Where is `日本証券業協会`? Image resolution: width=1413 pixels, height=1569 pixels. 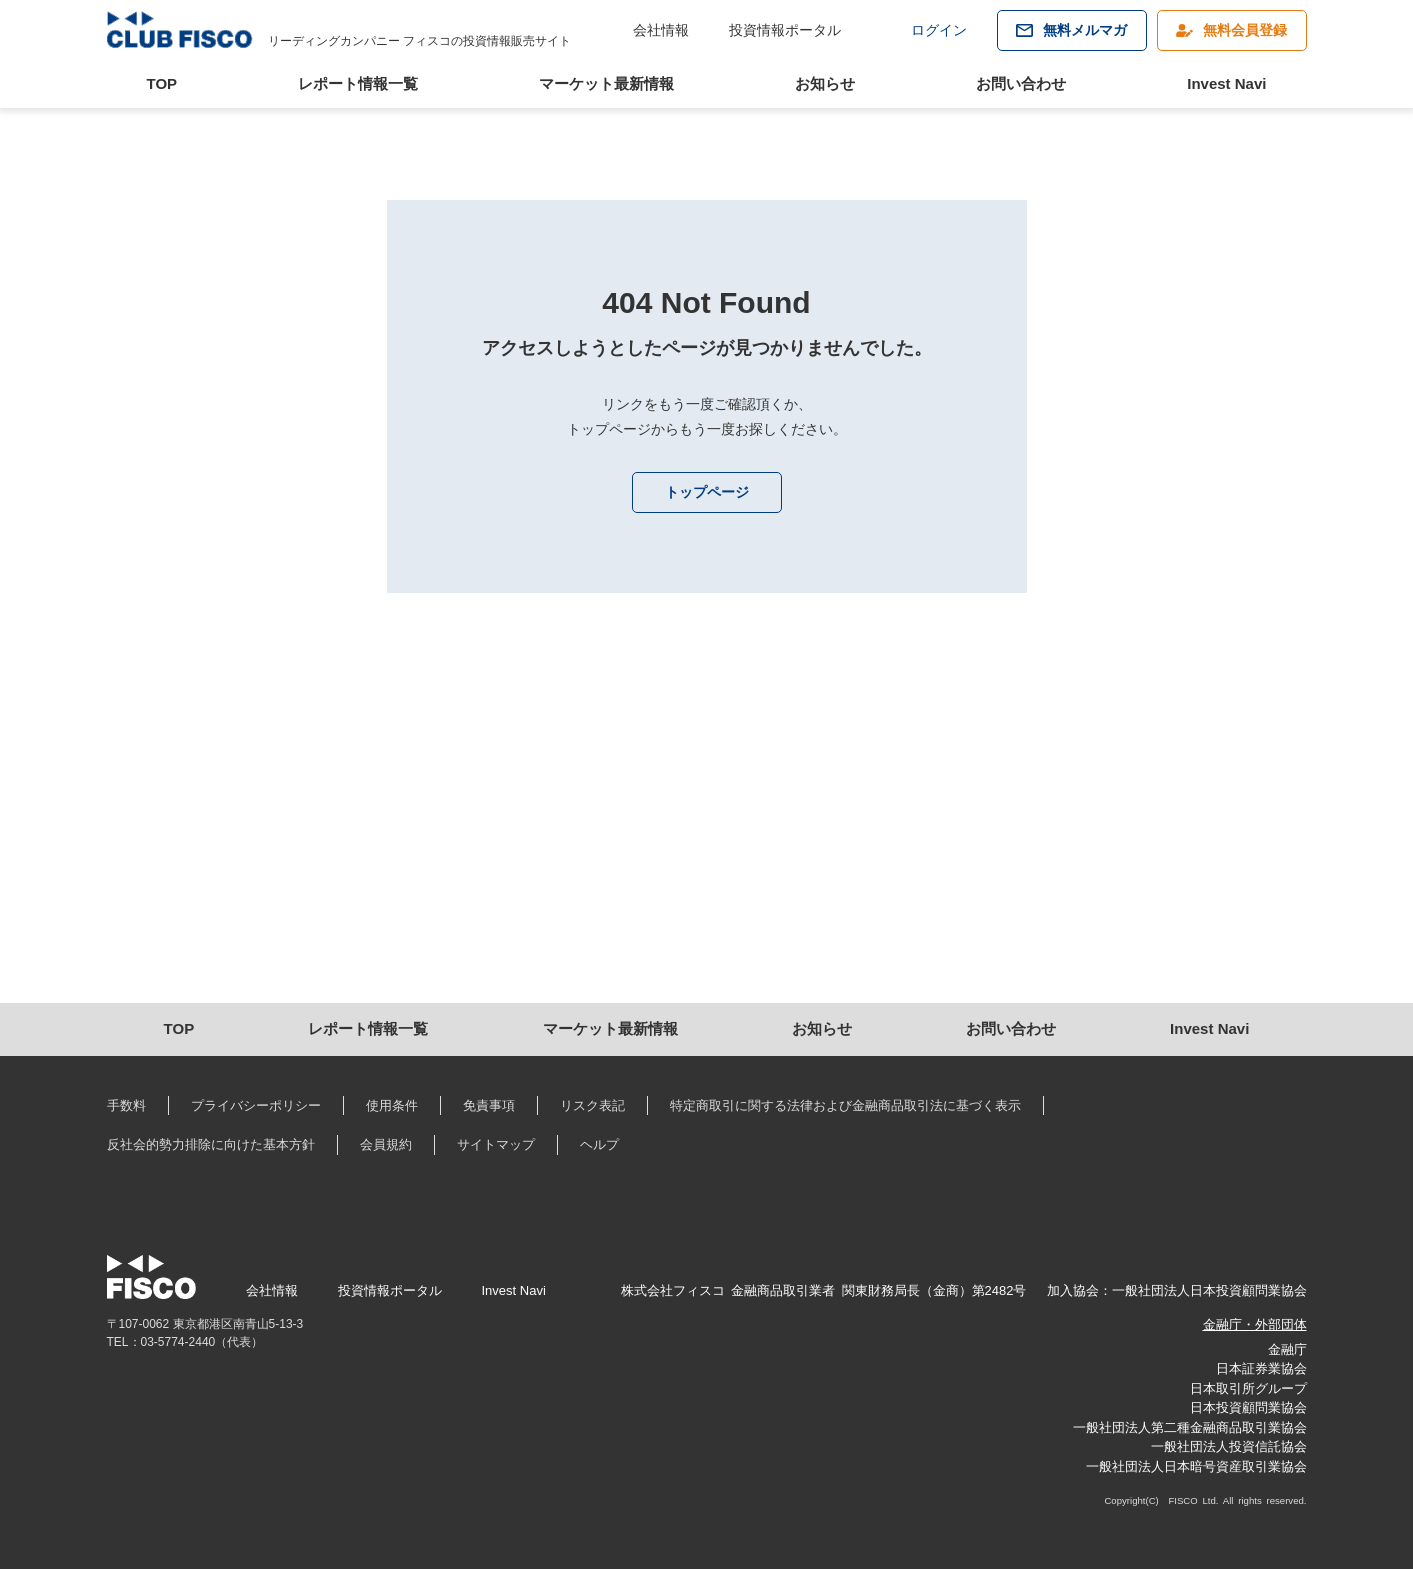 日本証券業協会 is located at coordinates (1261, 1368).